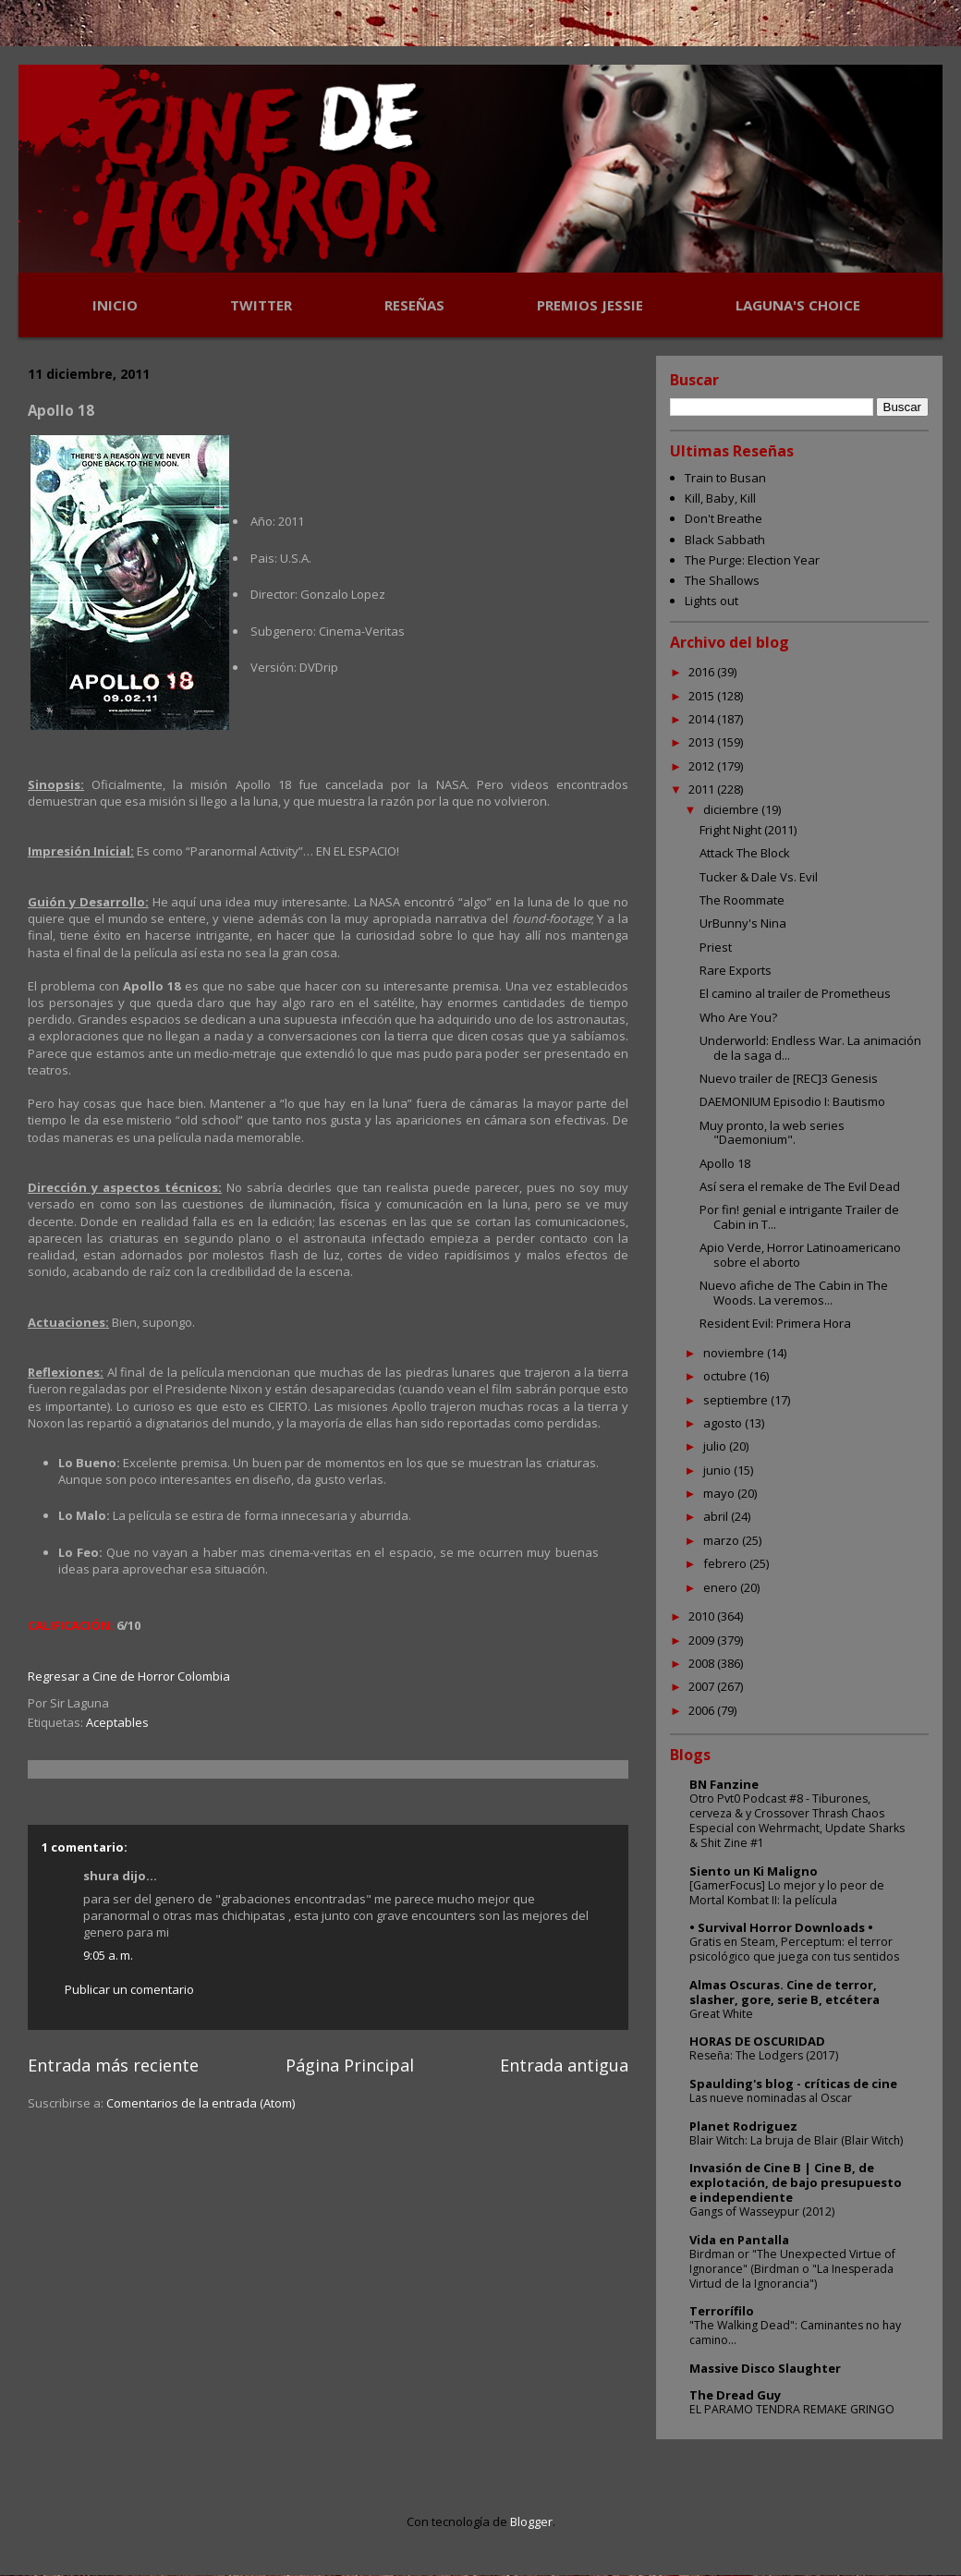 The image size is (961, 2576). Describe the element at coordinates (725, 539) in the screenshot. I see `Black Sabbath` at that location.